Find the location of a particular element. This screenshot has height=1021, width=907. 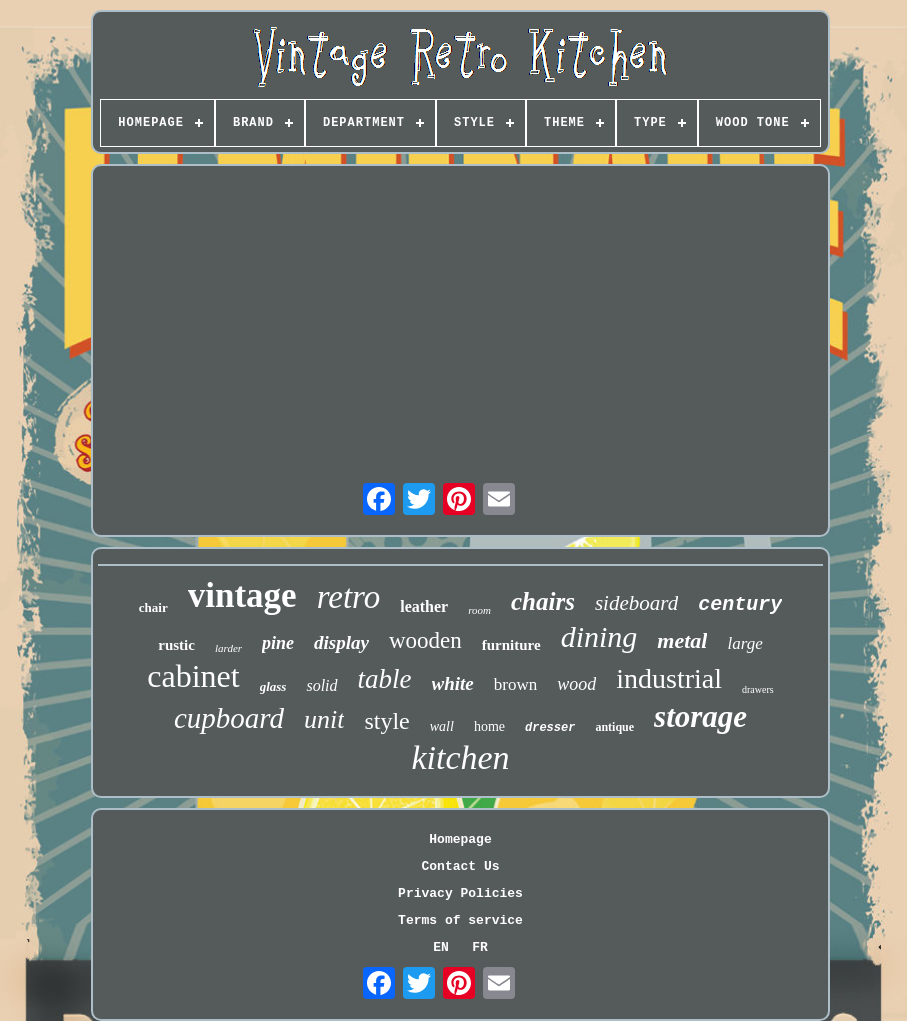

display is located at coordinates (341, 642).